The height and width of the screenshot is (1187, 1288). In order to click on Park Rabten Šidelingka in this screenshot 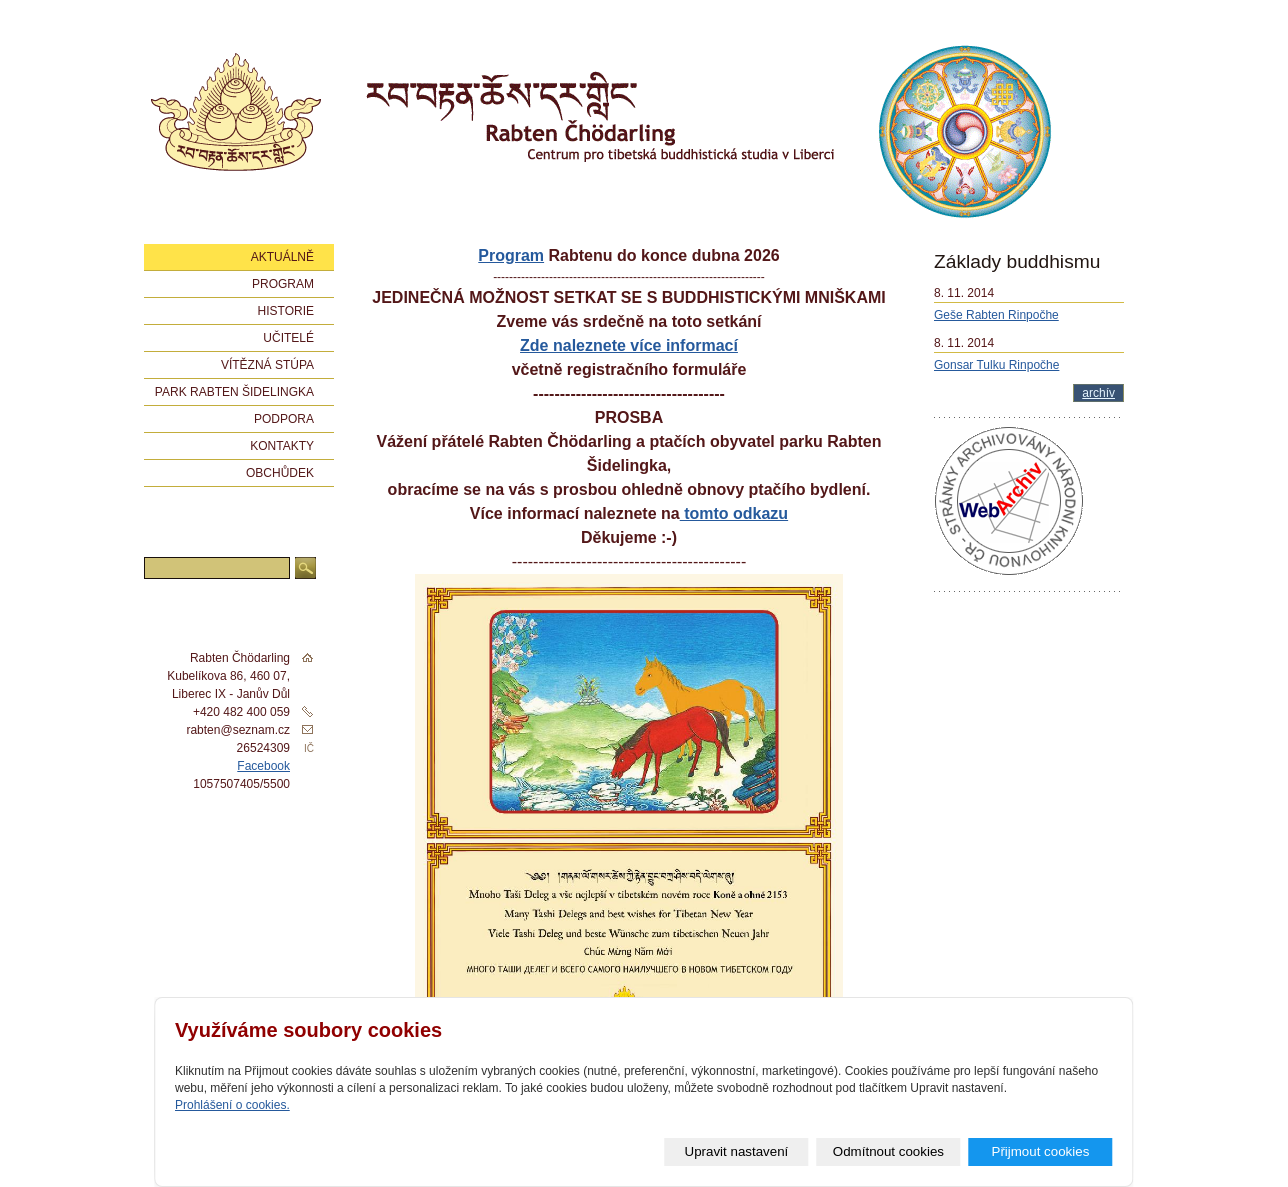, I will do `click(234, 392)`.